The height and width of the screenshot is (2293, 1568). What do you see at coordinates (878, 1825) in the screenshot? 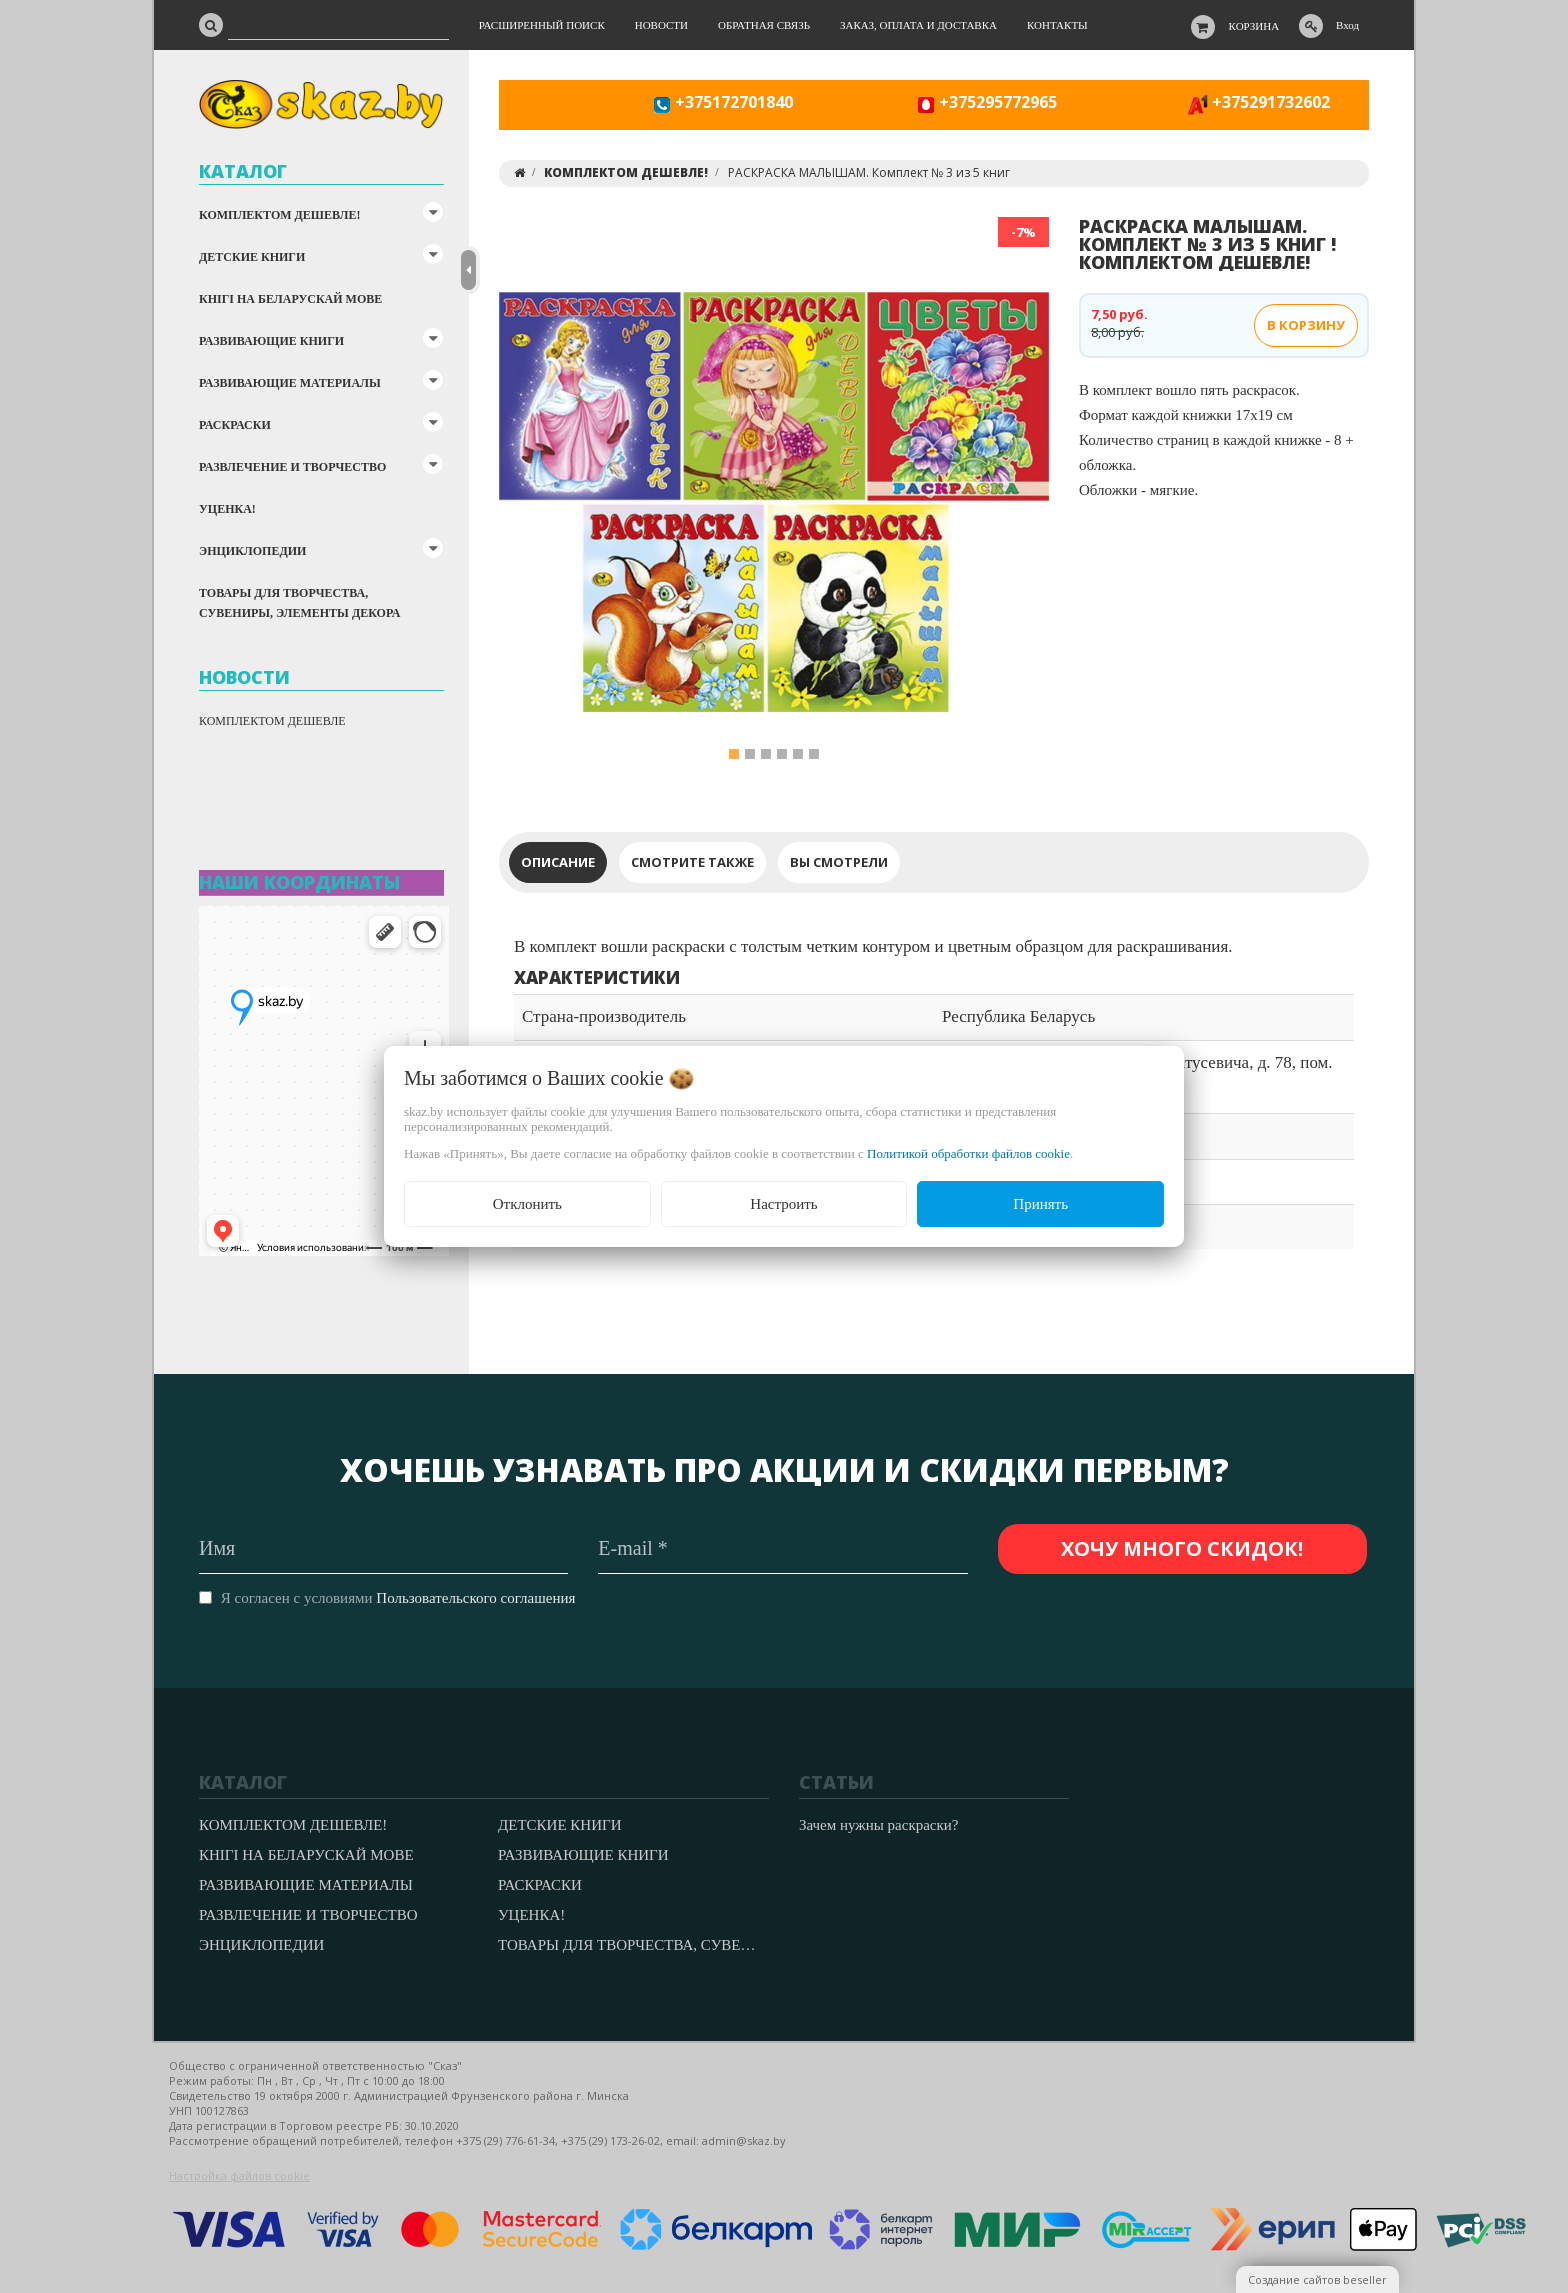
I see `Зачем нужны раскраски?` at bounding box center [878, 1825].